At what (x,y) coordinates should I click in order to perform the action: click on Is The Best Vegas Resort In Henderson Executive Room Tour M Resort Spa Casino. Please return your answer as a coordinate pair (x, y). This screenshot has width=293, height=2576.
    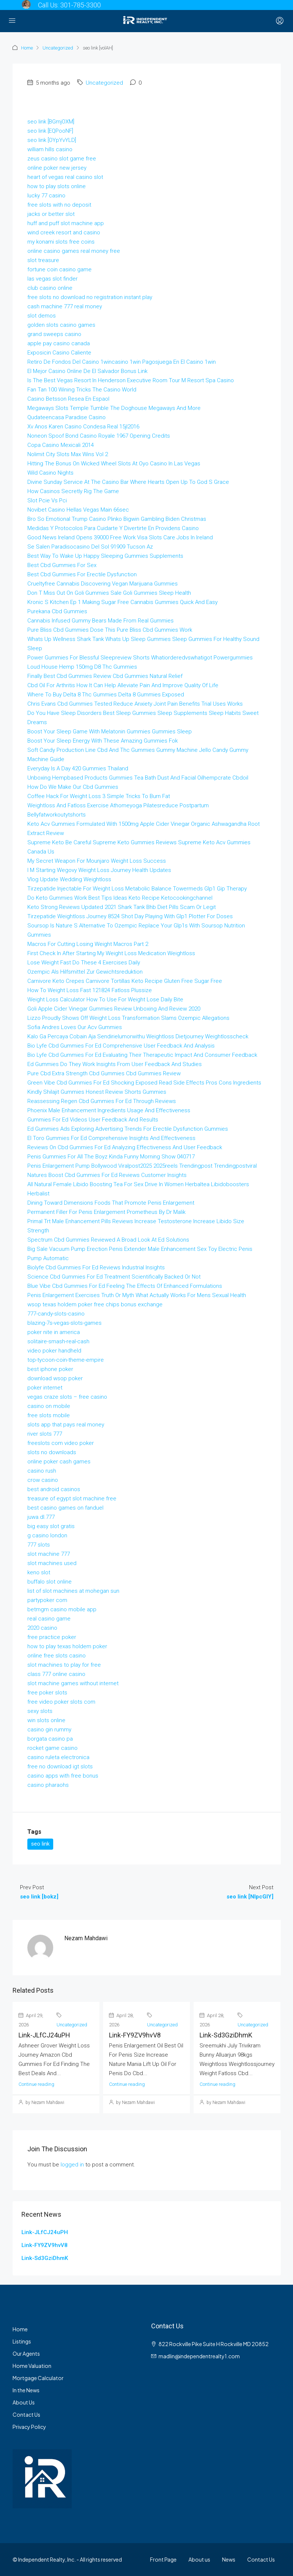
    Looking at the image, I should click on (130, 380).